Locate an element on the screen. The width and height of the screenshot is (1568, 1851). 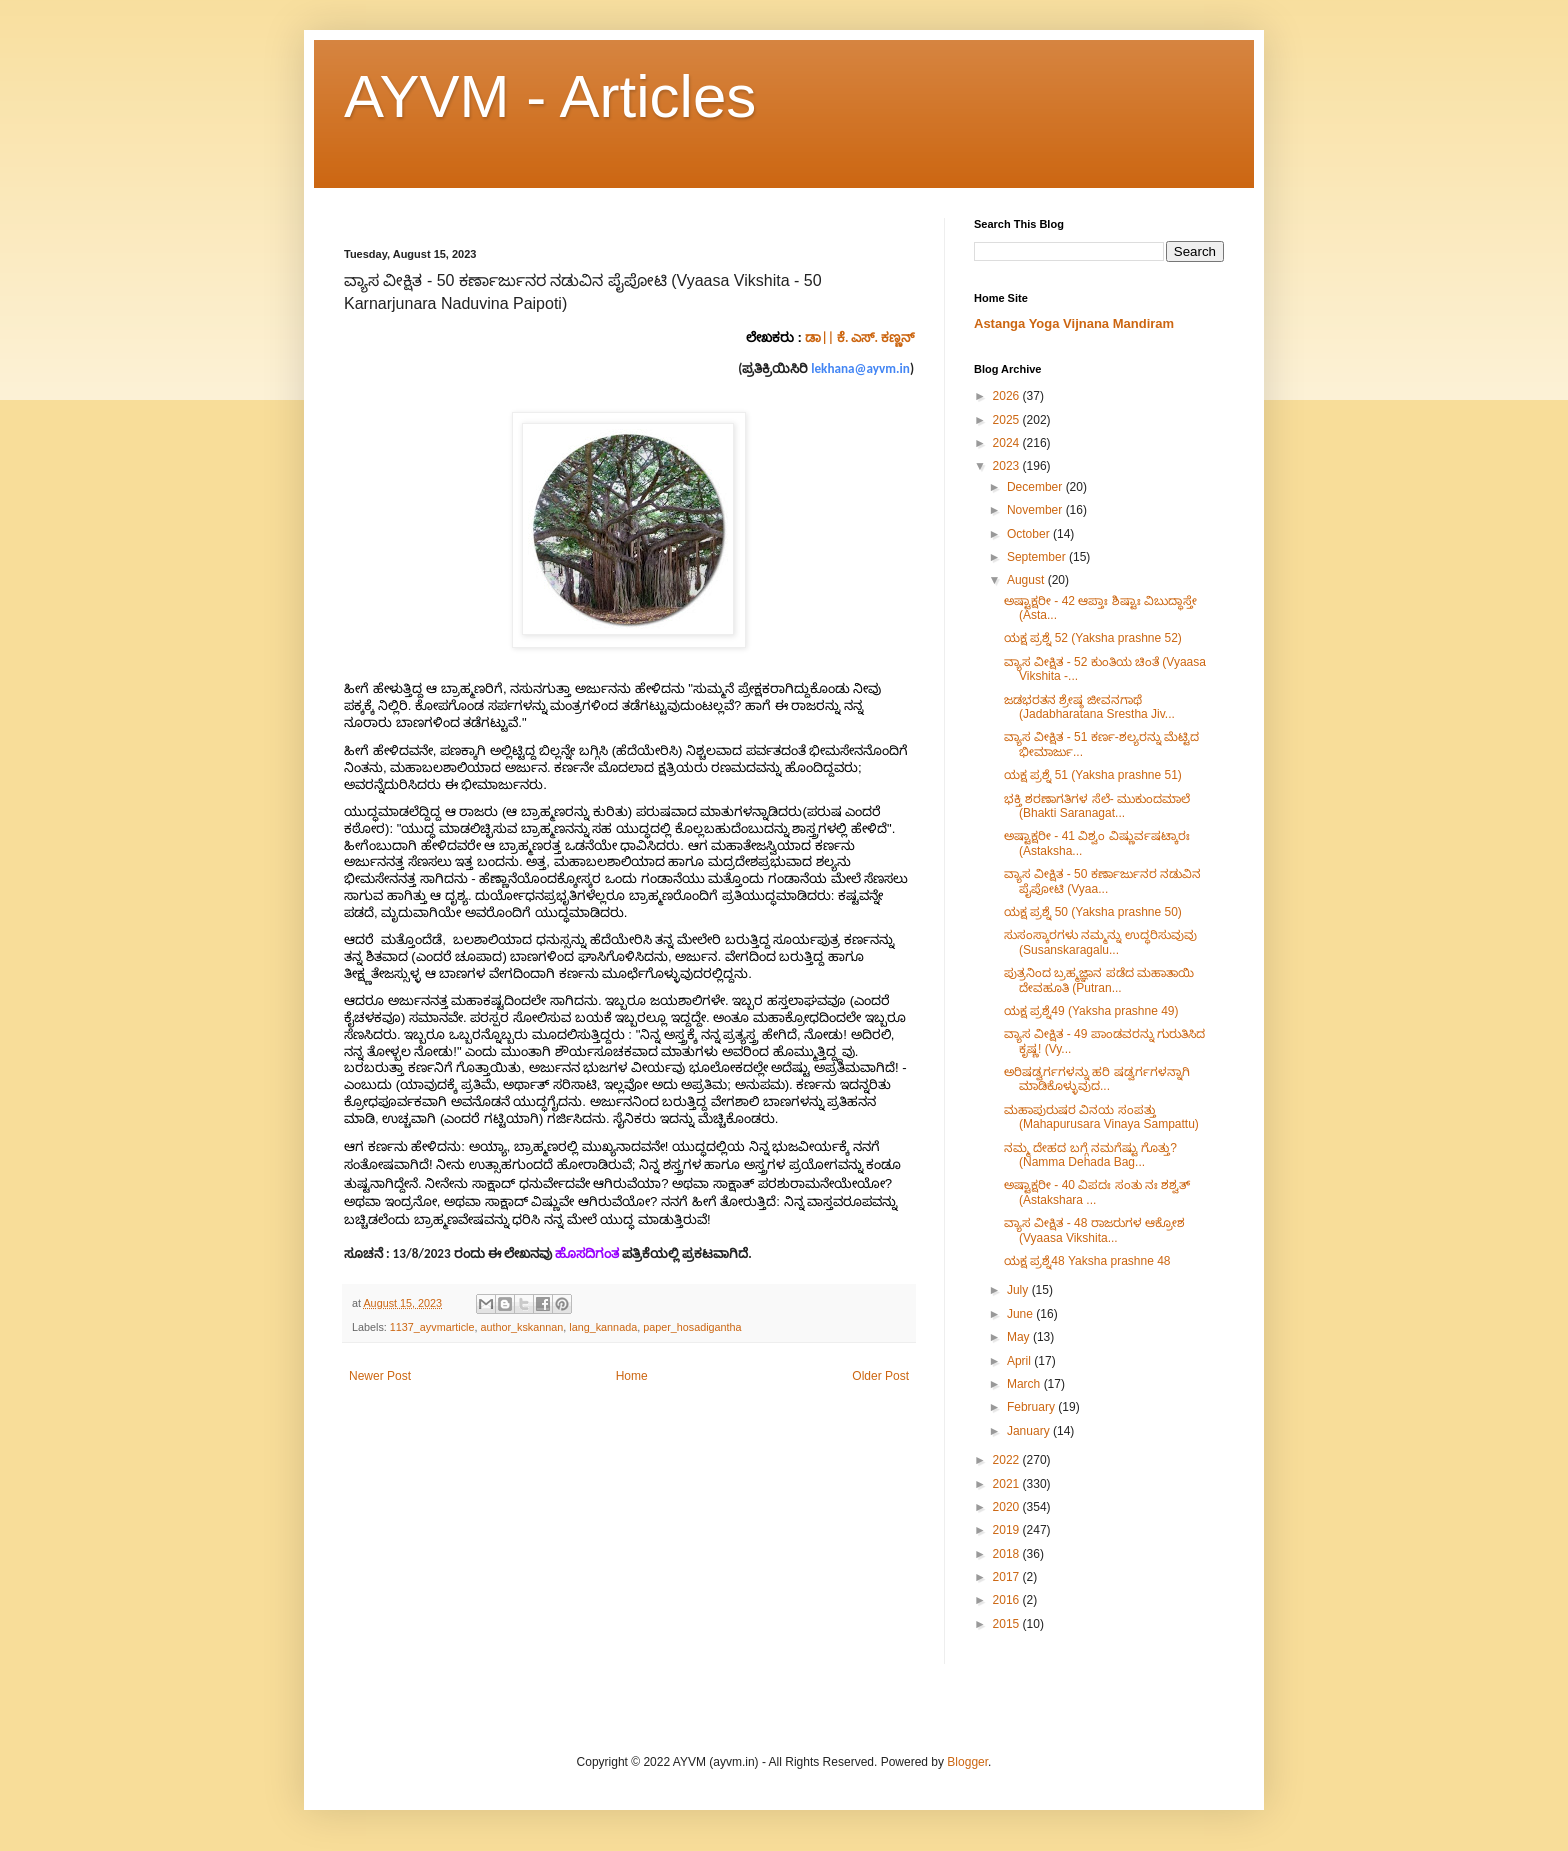
2018 is located at coordinates (1008, 1554).